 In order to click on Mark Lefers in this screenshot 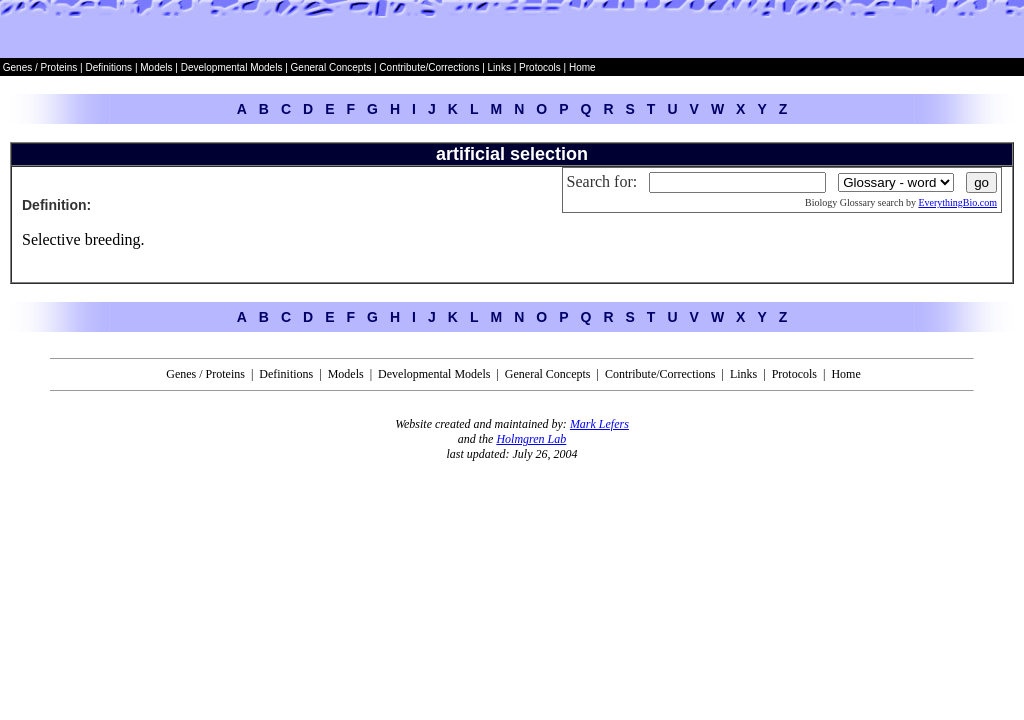, I will do `click(599, 424)`.